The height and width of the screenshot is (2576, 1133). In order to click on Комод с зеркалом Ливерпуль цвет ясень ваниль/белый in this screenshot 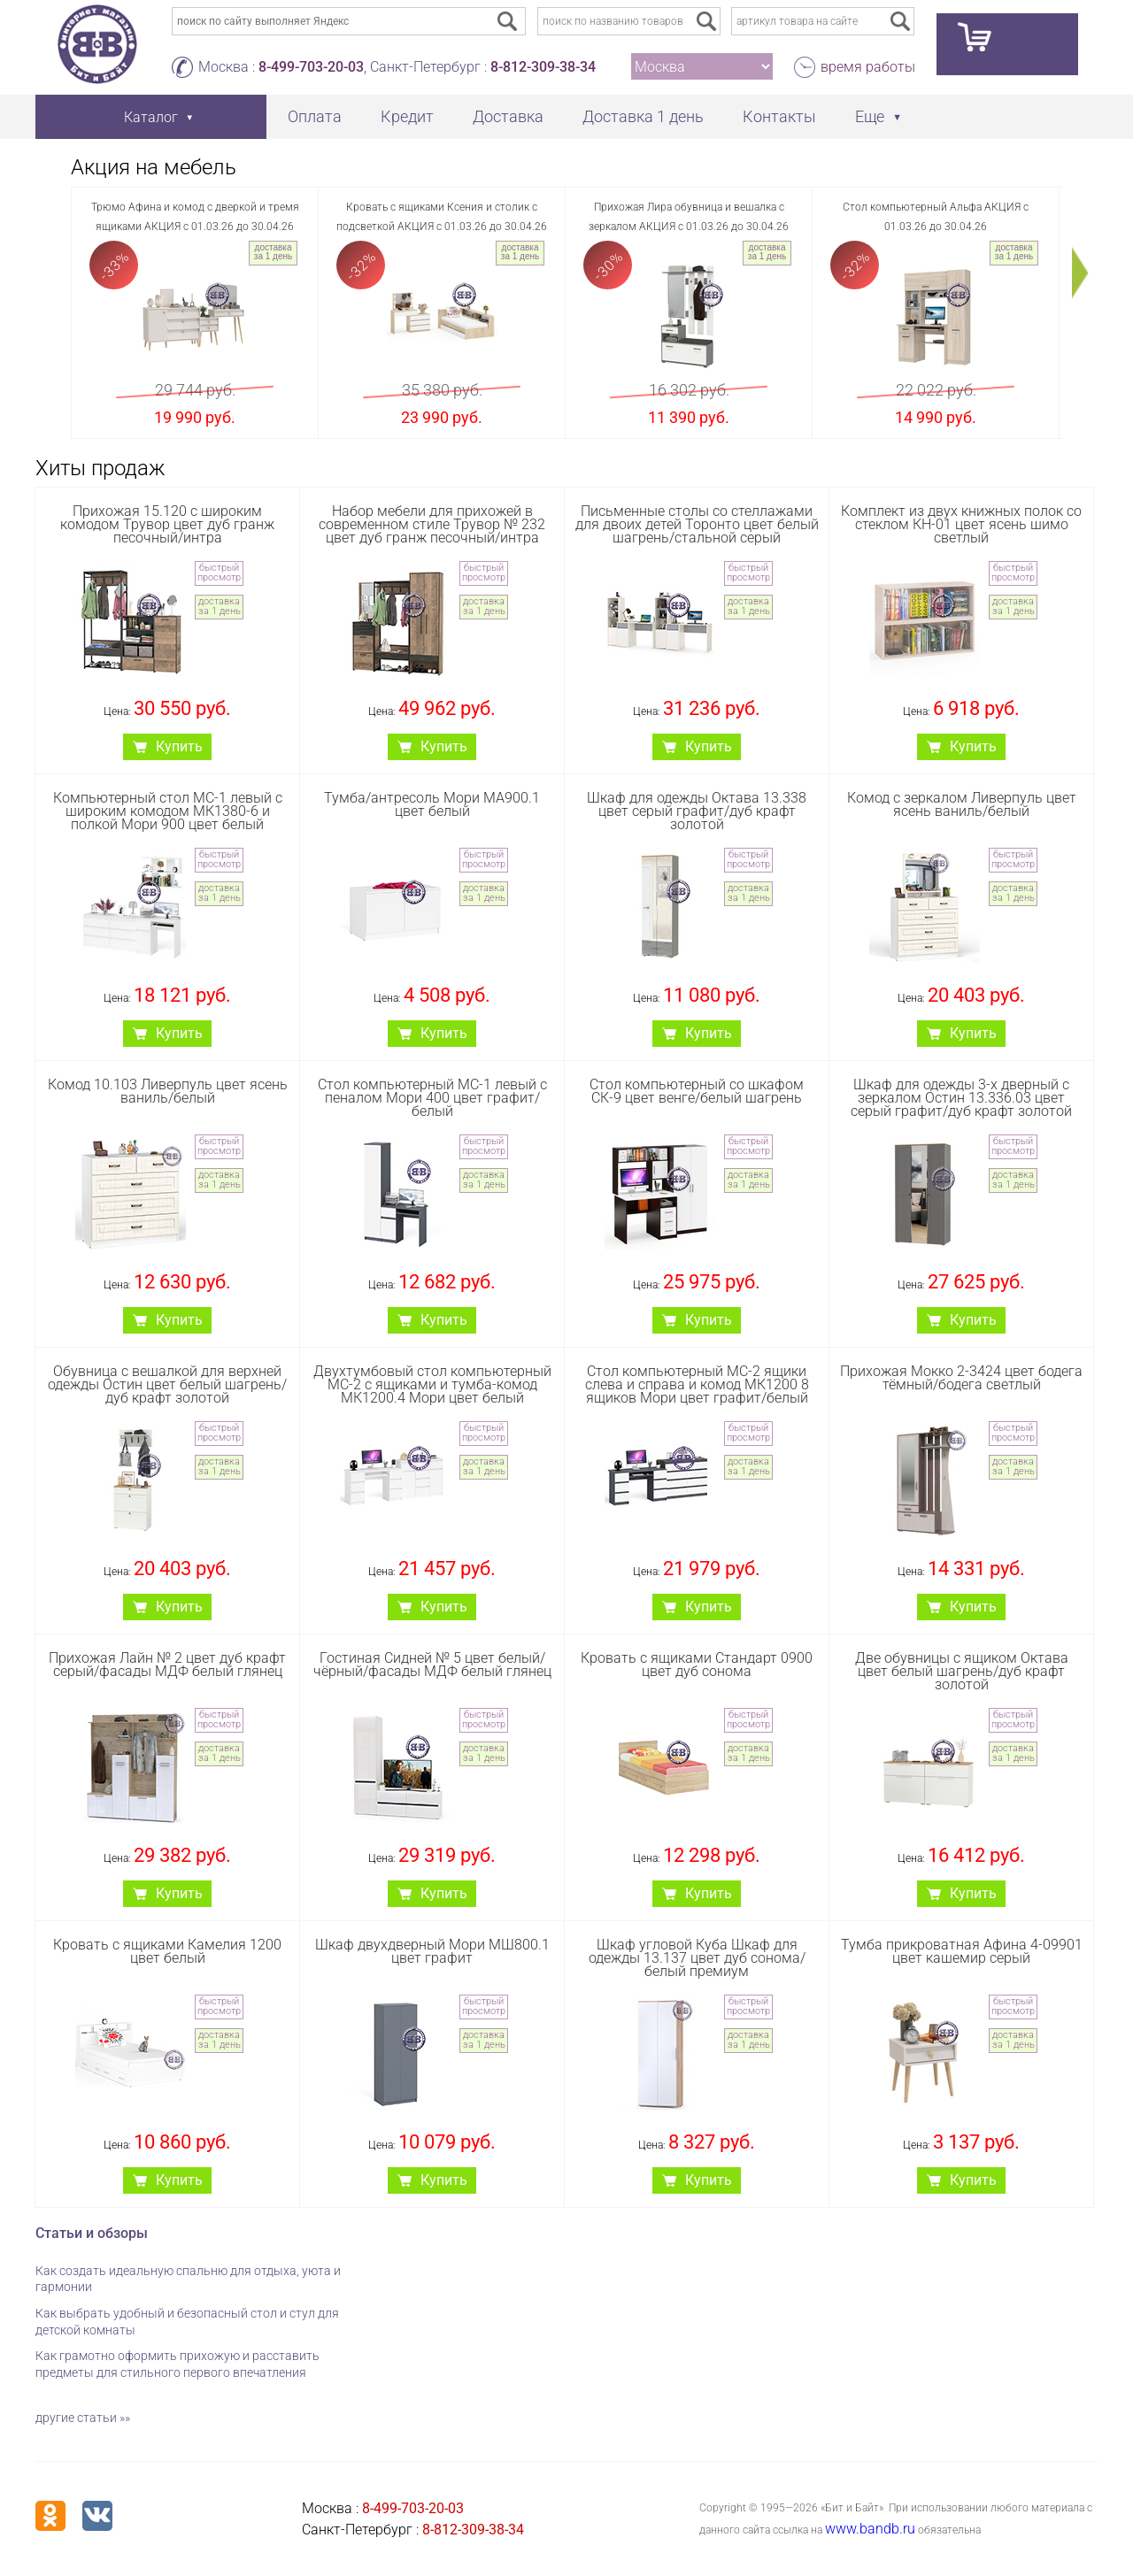, I will do `click(961, 804)`.